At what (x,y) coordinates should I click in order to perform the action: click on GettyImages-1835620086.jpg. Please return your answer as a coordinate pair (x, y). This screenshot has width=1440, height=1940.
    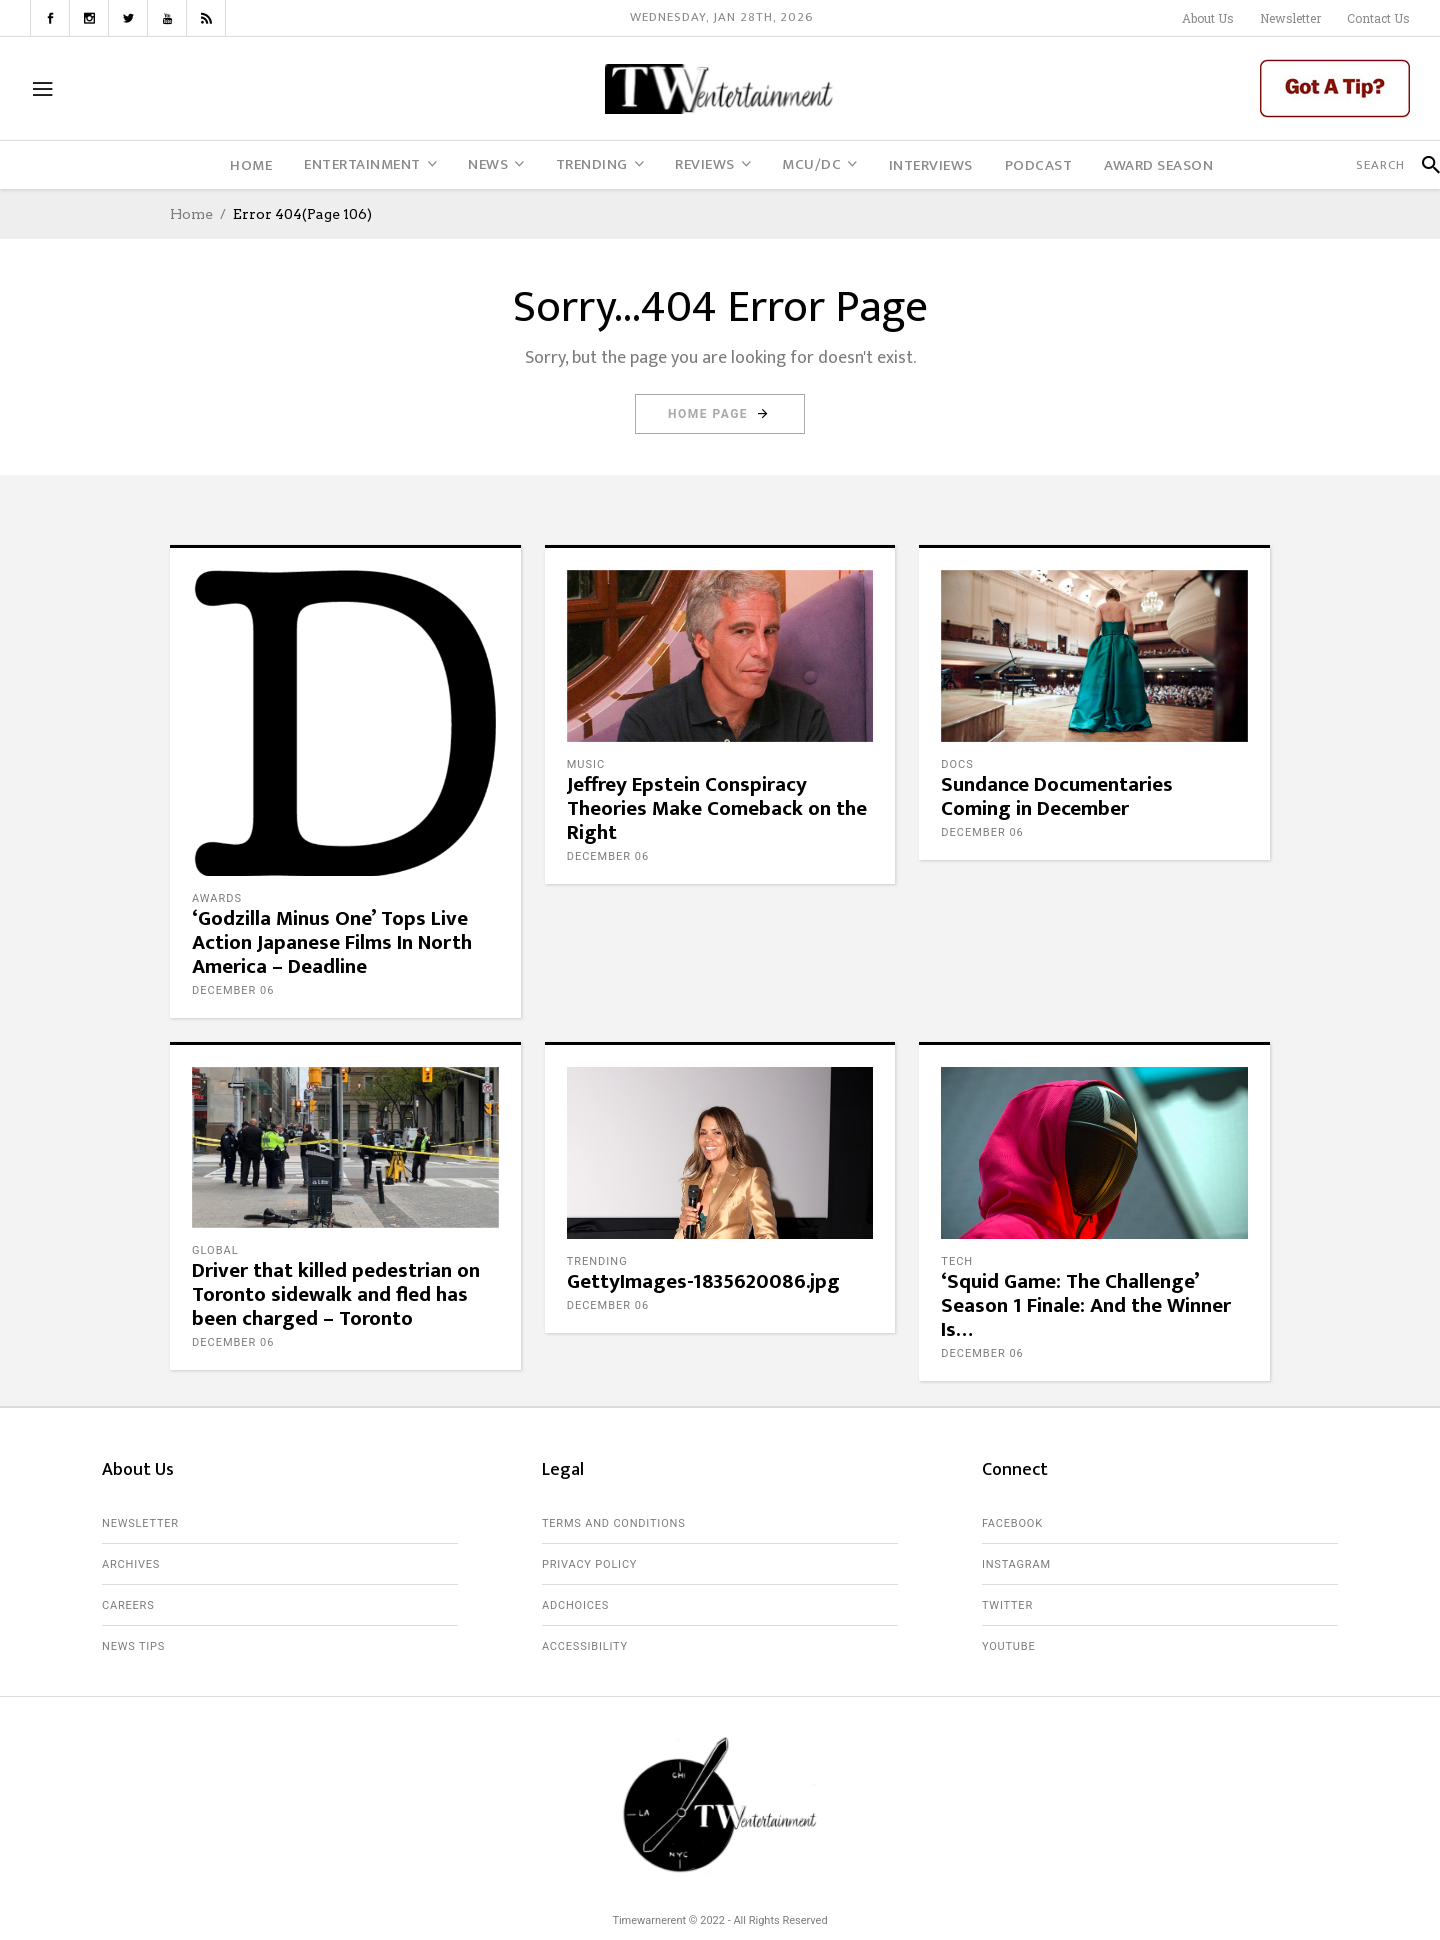
    Looking at the image, I should click on (703, 1281).